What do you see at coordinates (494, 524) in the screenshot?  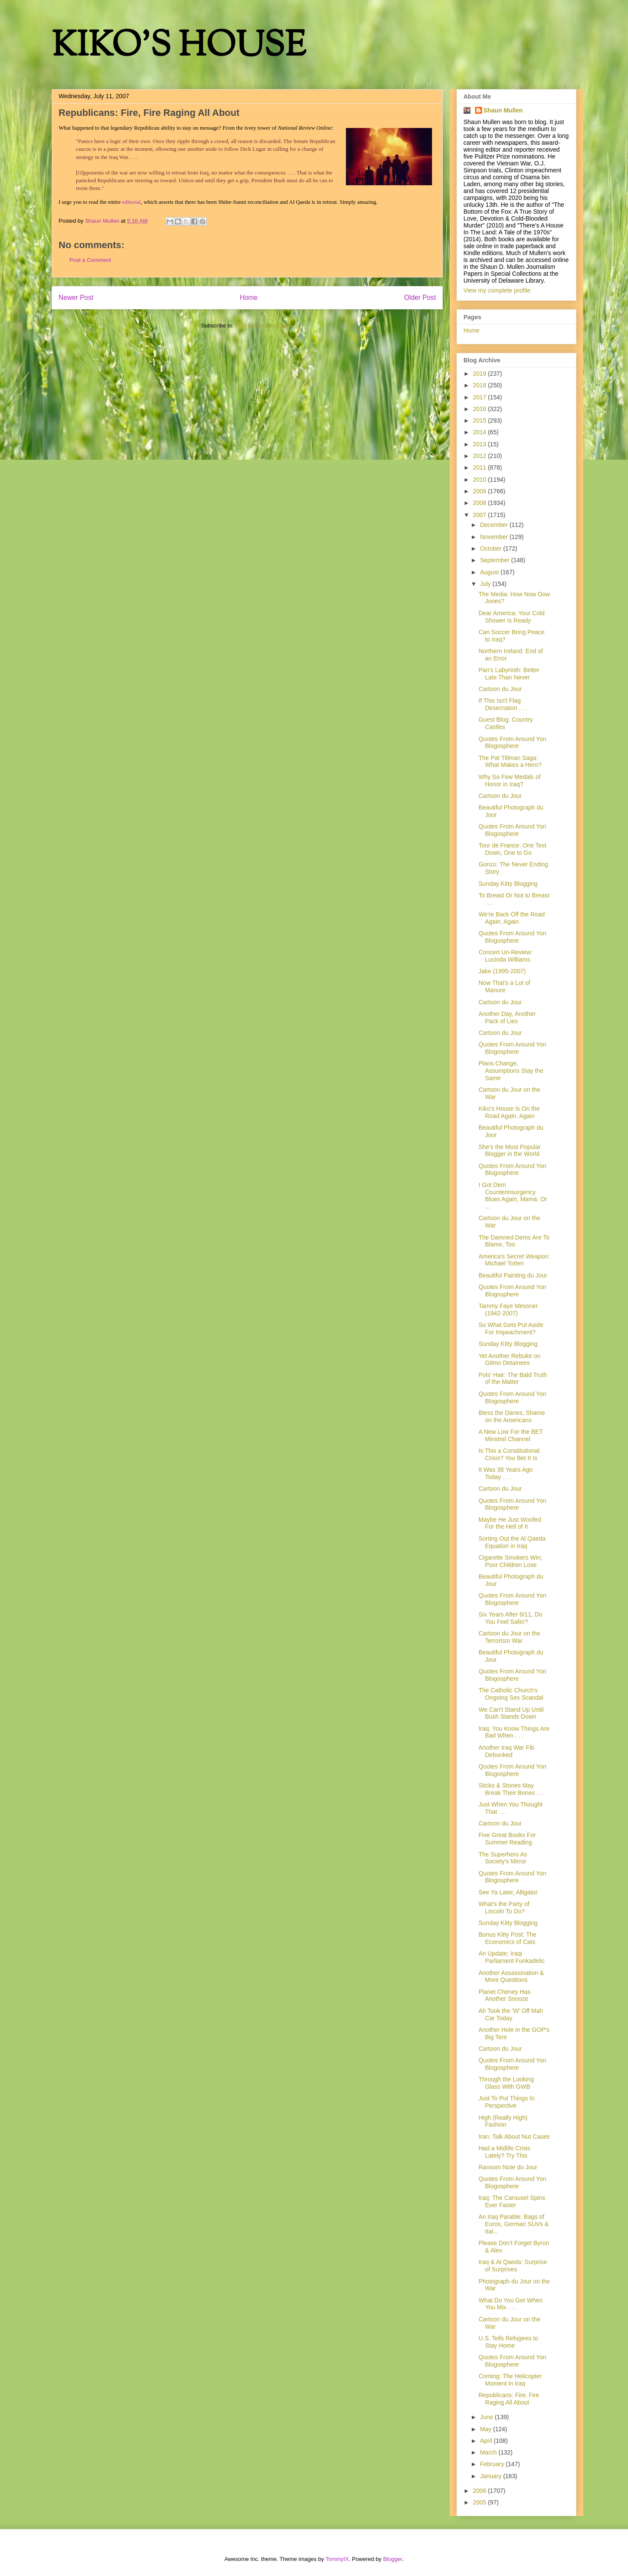 I see `December` at bounding box center [494, 524].